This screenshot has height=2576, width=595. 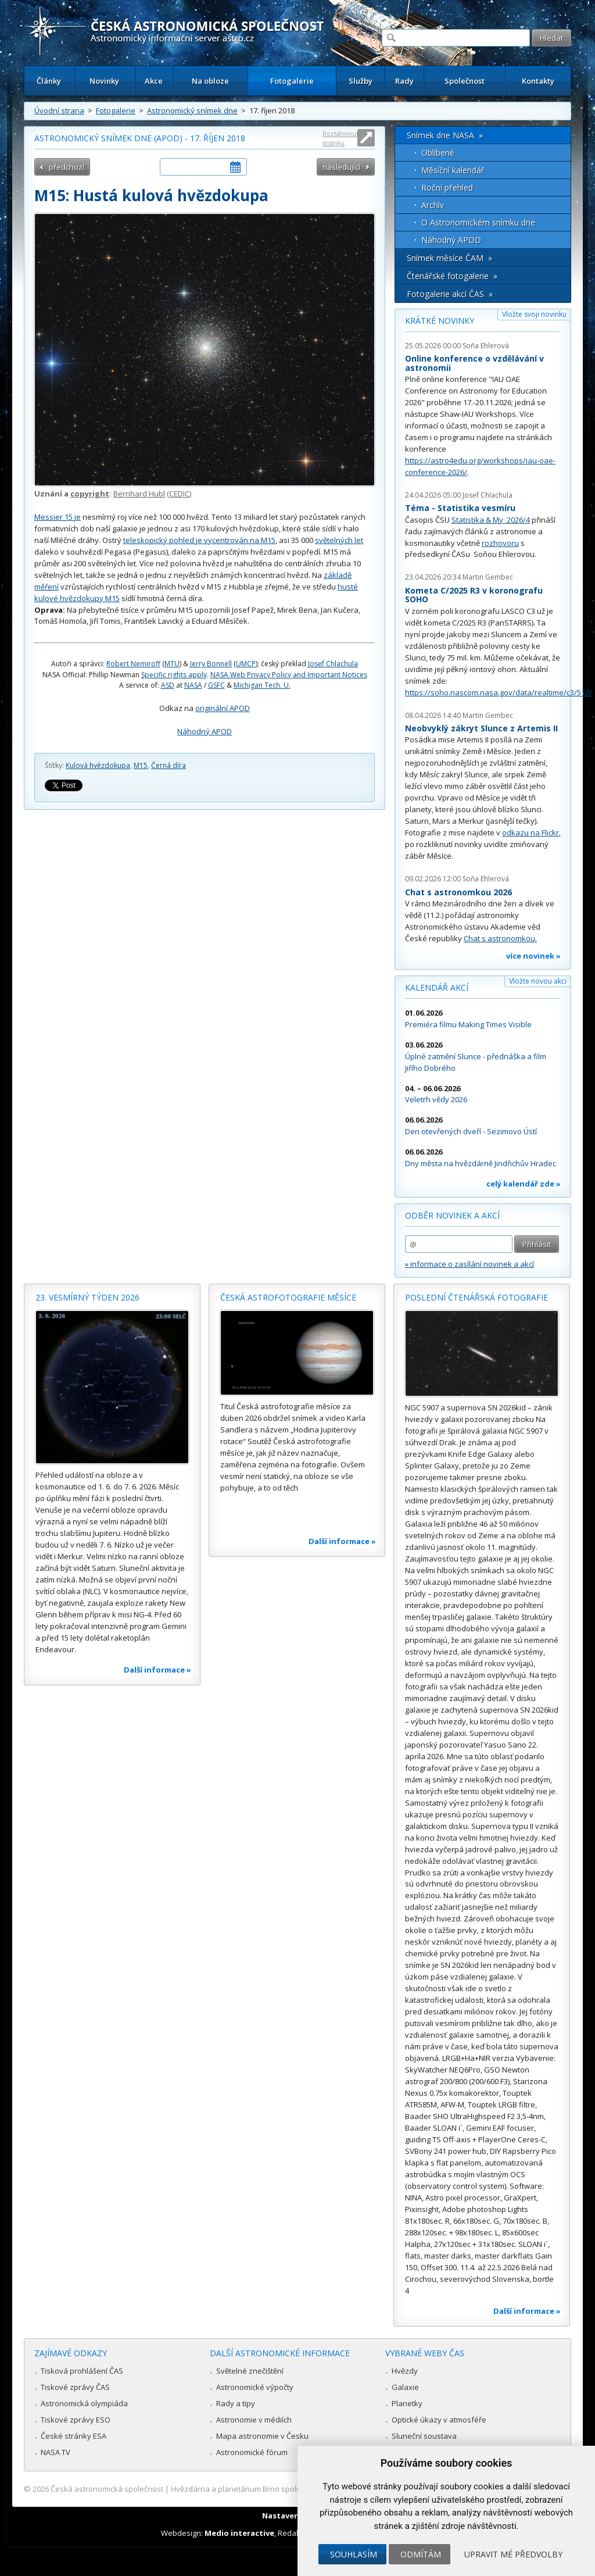 What do you see at coordinates (533, 956) in the screenshot?
I see `více novinek »` at bounding box center [533, 956].